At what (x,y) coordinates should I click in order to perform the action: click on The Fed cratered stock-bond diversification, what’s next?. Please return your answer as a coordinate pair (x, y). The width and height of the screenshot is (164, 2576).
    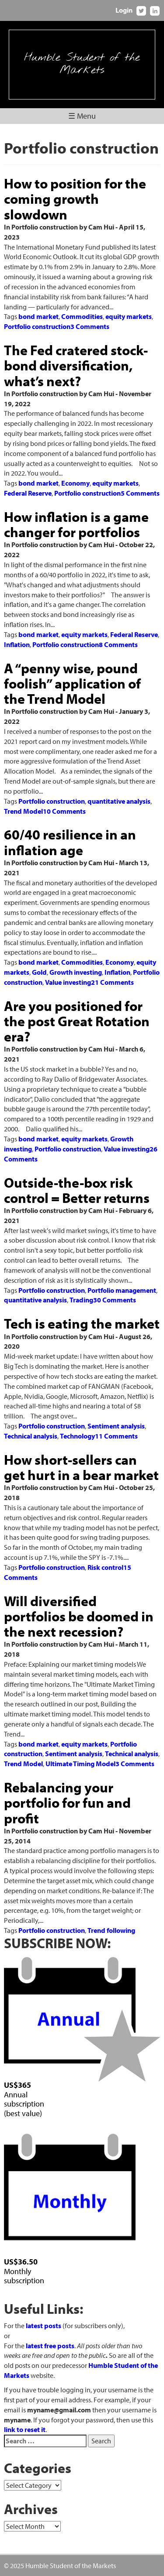
    Looking at the image, I should click on (76, 365).